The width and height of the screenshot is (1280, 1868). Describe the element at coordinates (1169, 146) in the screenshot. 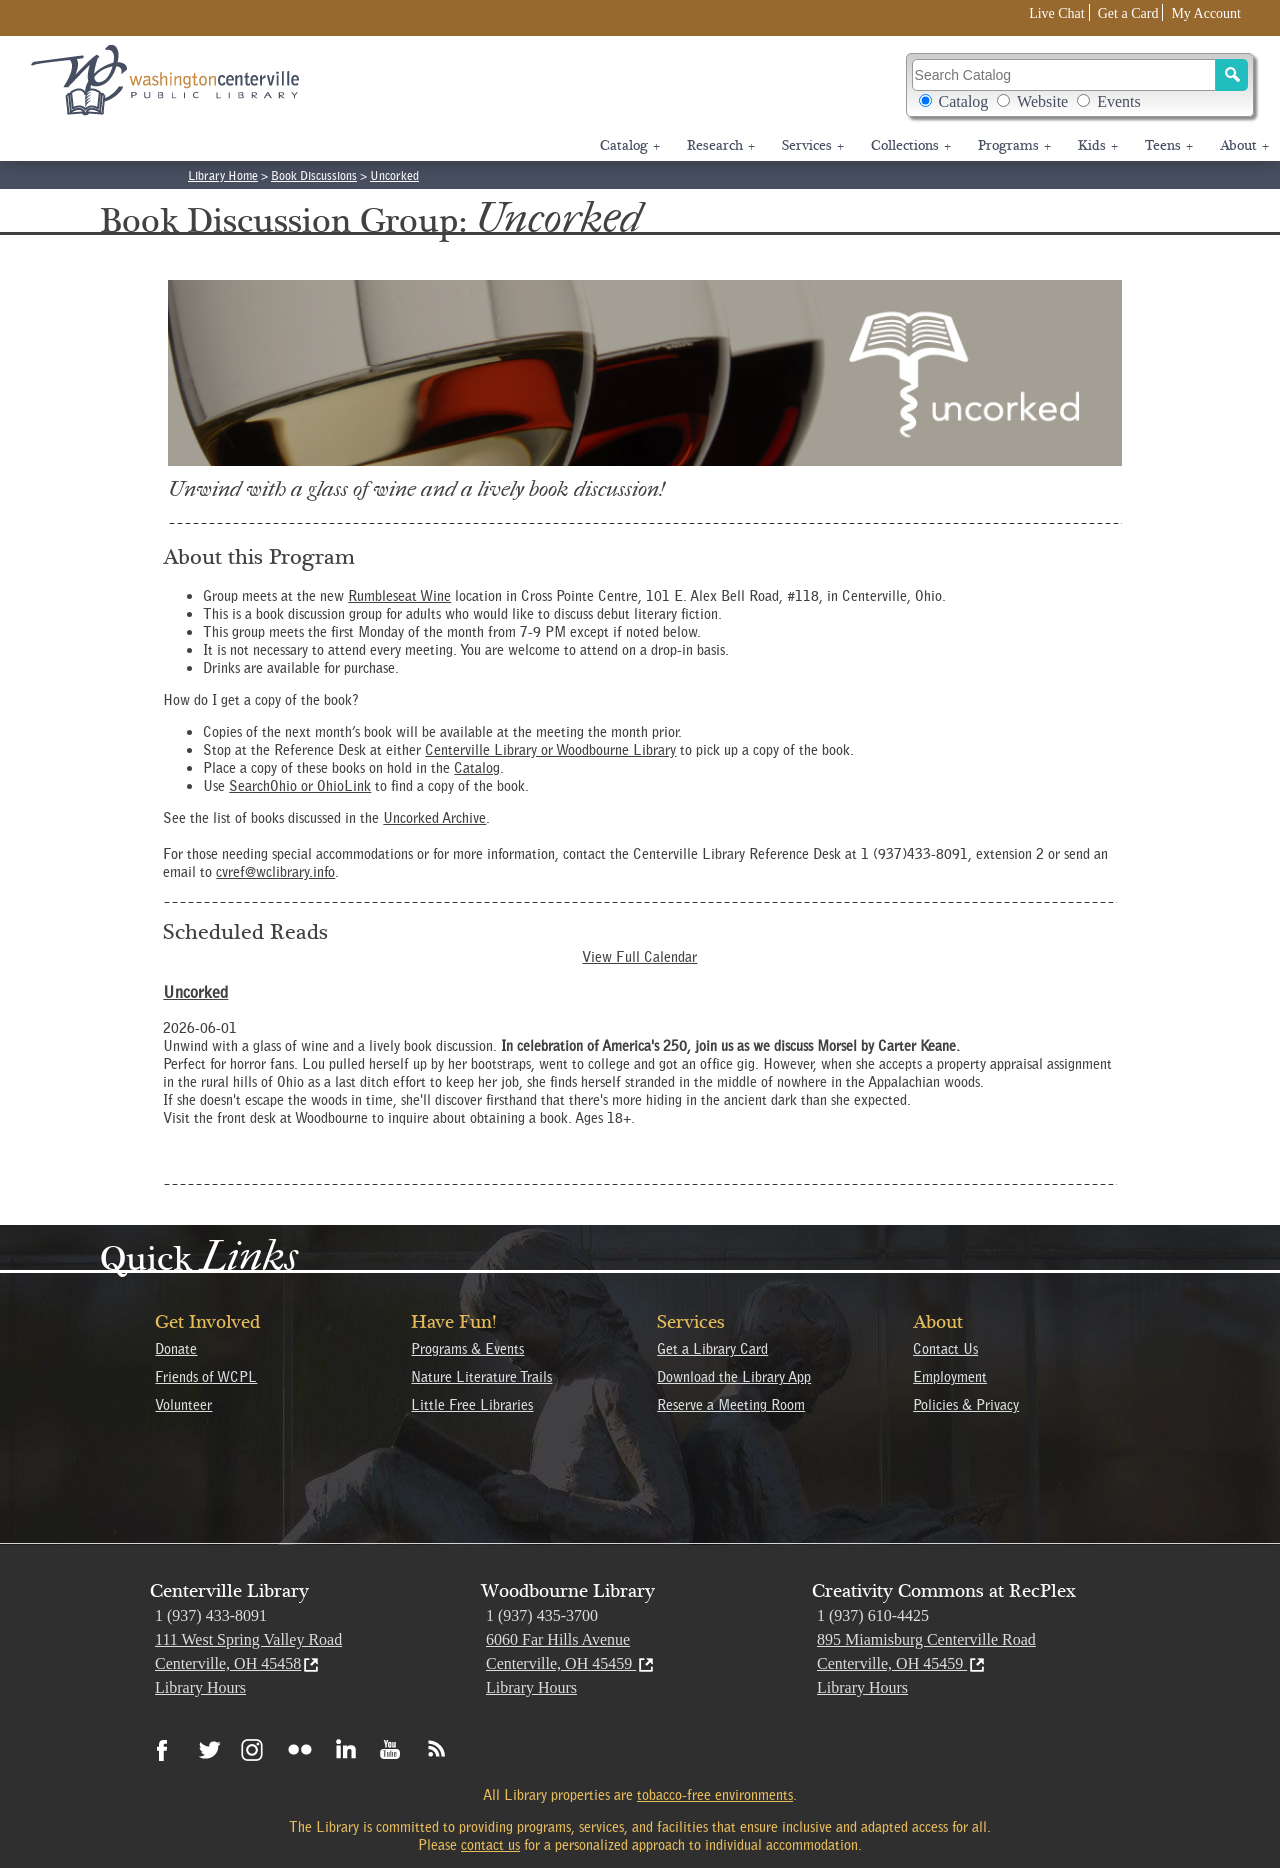

I see `Teens` at that location.